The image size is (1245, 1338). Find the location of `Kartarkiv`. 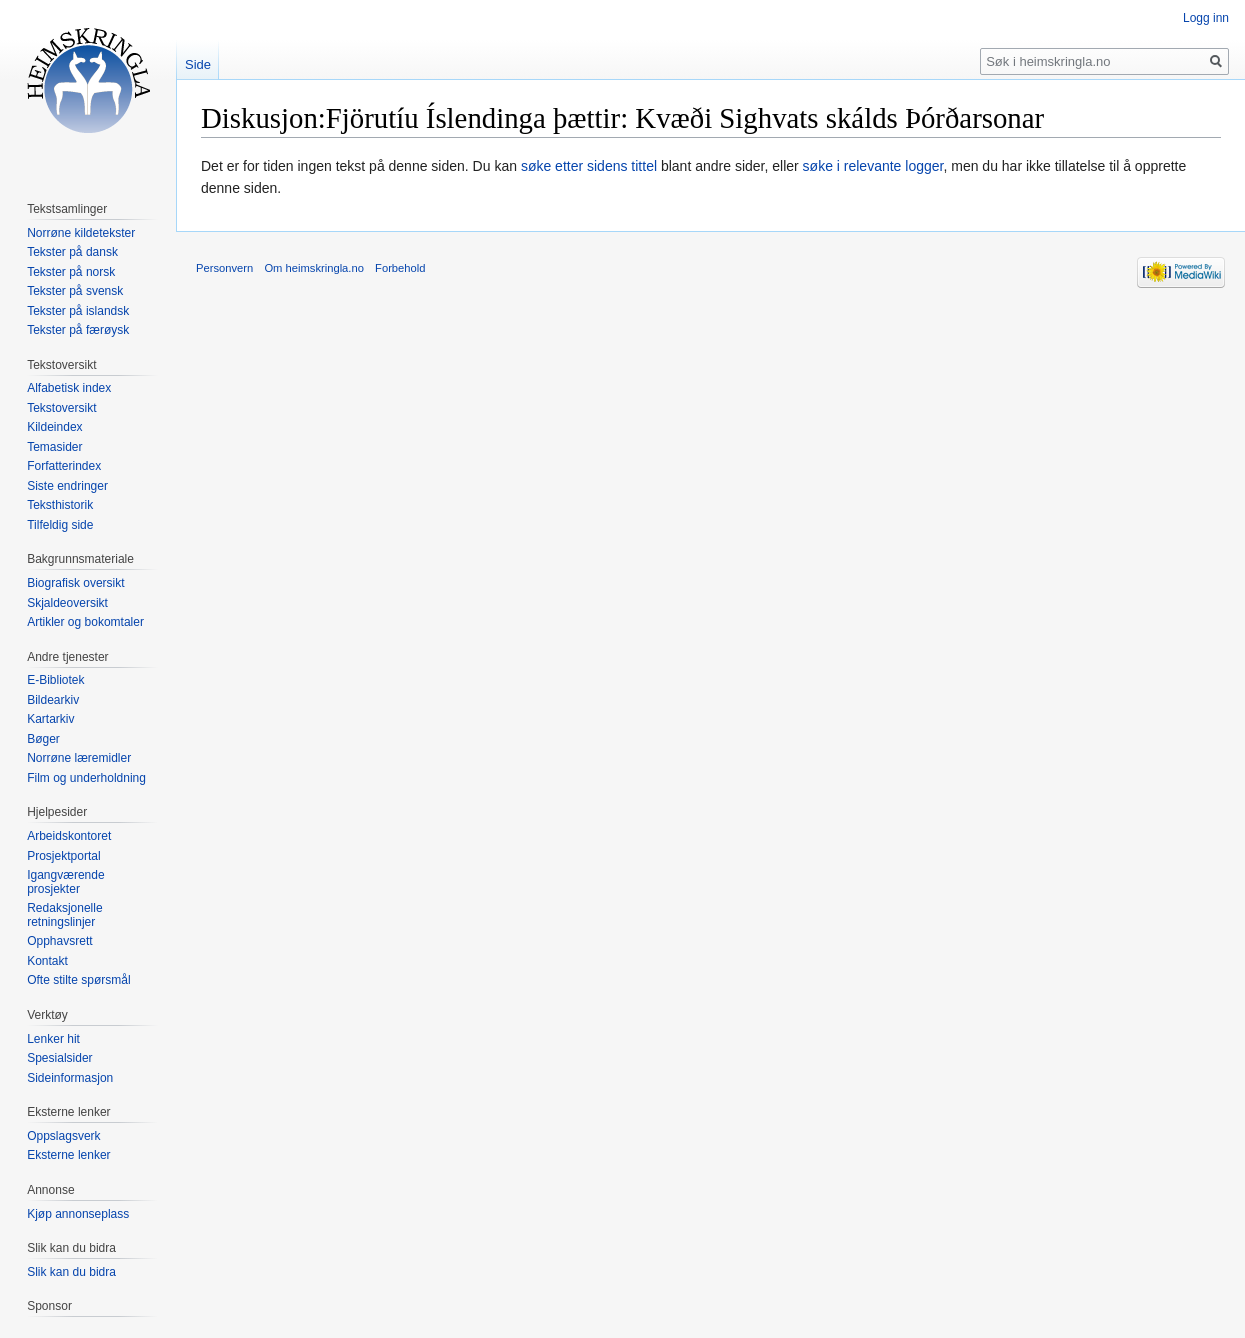

Kartarkiv is located at coordinates (50, 719).